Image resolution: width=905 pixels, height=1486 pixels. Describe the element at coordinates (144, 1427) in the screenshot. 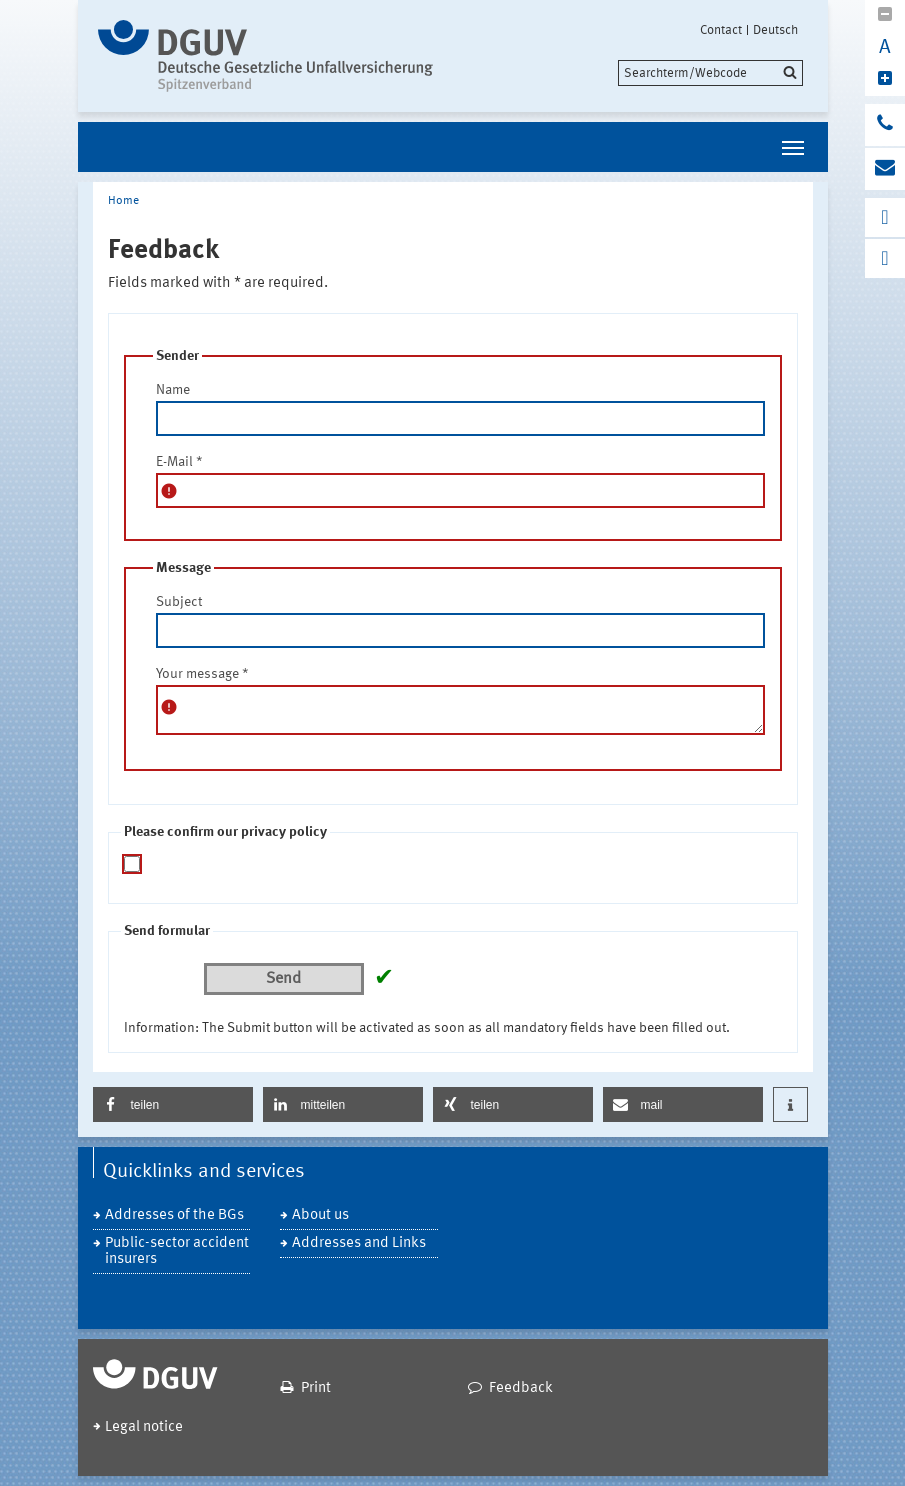

I see `Legal notice` at that location.